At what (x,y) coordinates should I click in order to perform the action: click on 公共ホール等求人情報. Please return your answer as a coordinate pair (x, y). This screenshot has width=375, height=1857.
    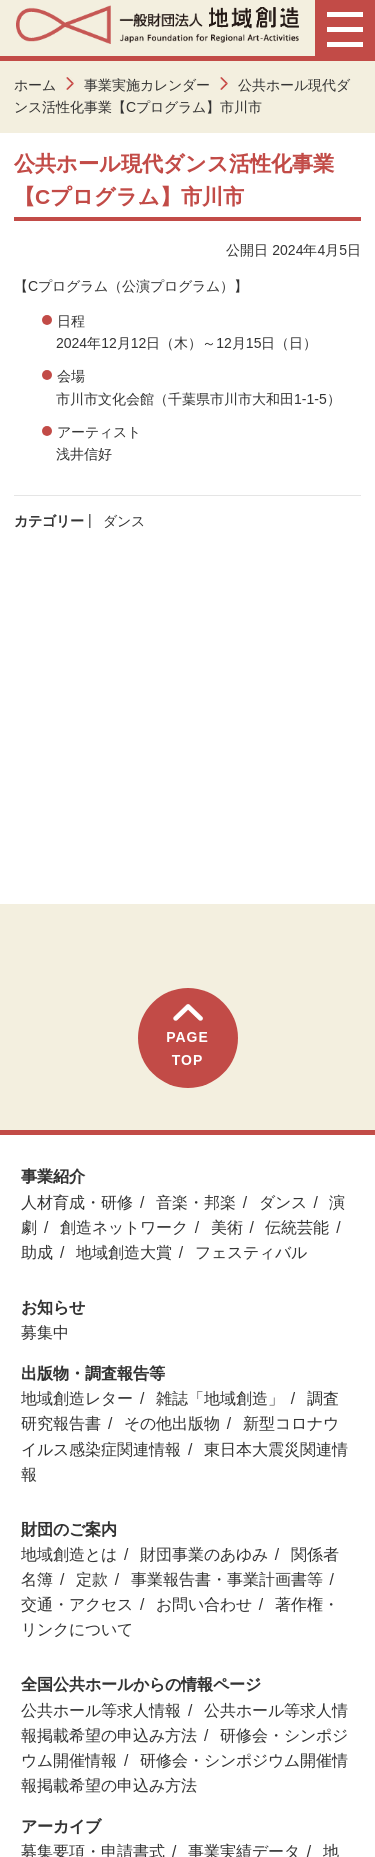
    Looking at the image, I should click on (101, 1710).